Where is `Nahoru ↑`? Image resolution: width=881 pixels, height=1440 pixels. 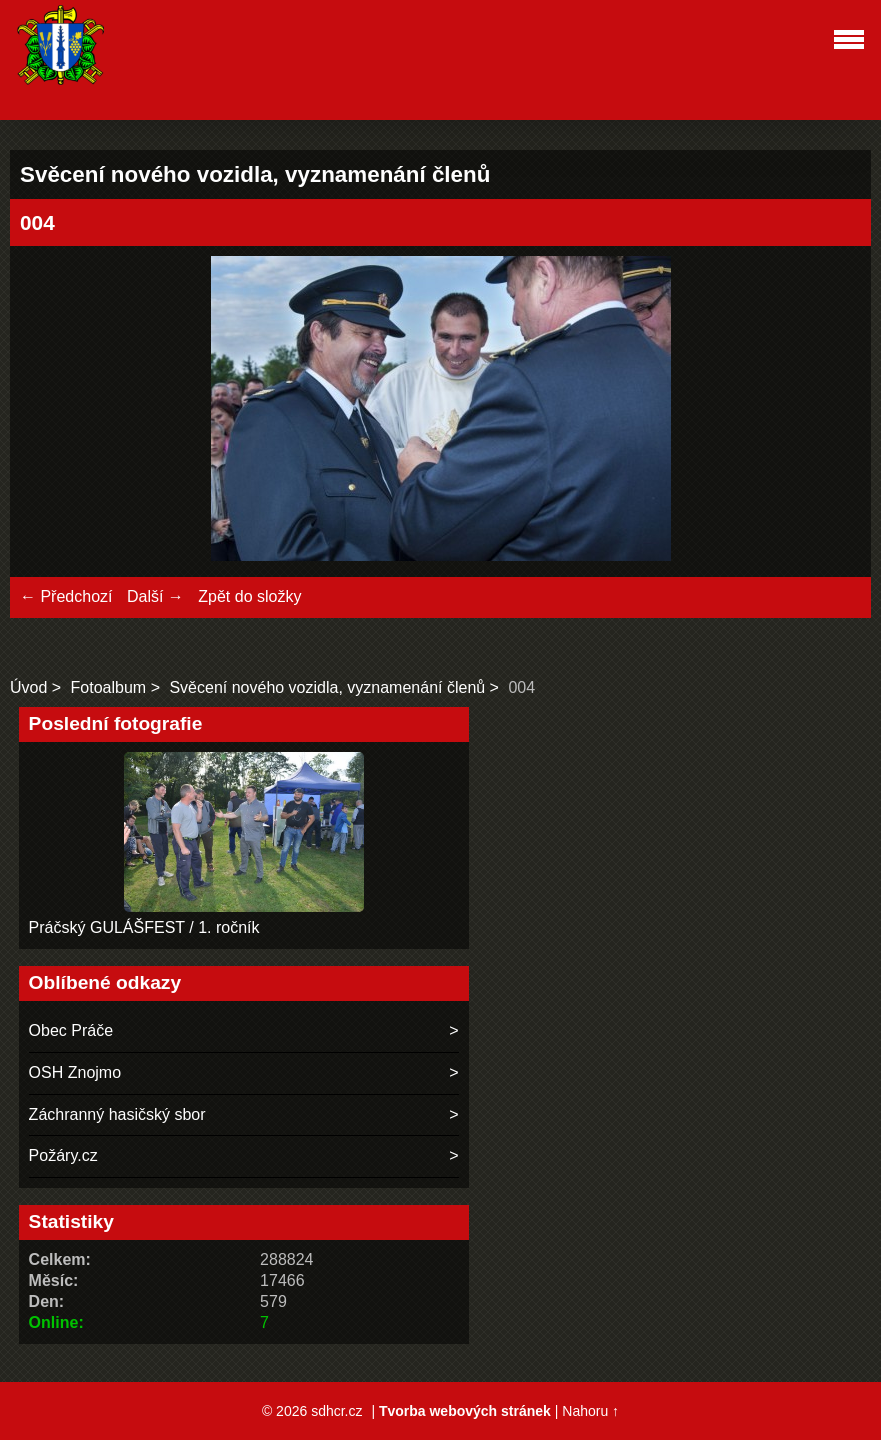 Nahoru ↑ is located at coordinates (590, 1411).